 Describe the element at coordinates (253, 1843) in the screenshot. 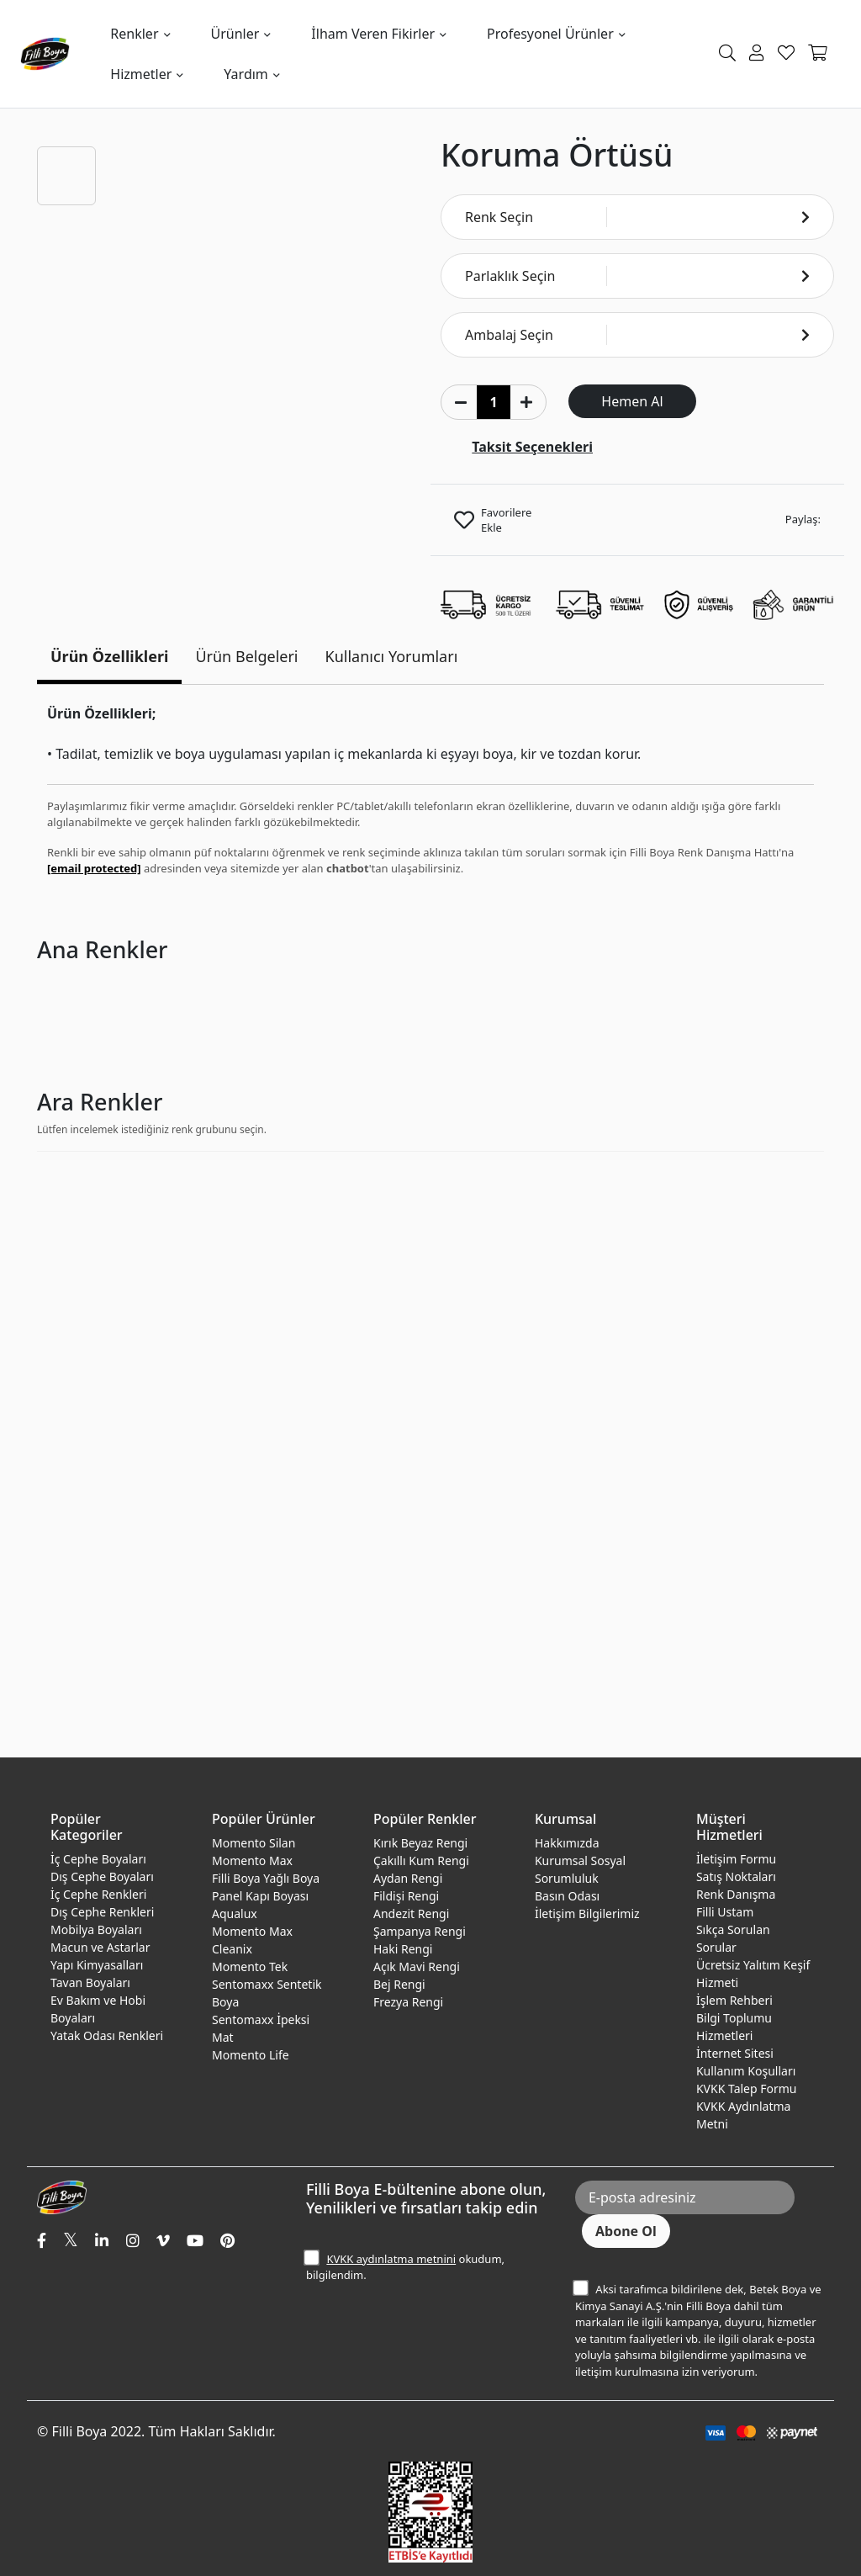

I see `Momento Silan` at that location.